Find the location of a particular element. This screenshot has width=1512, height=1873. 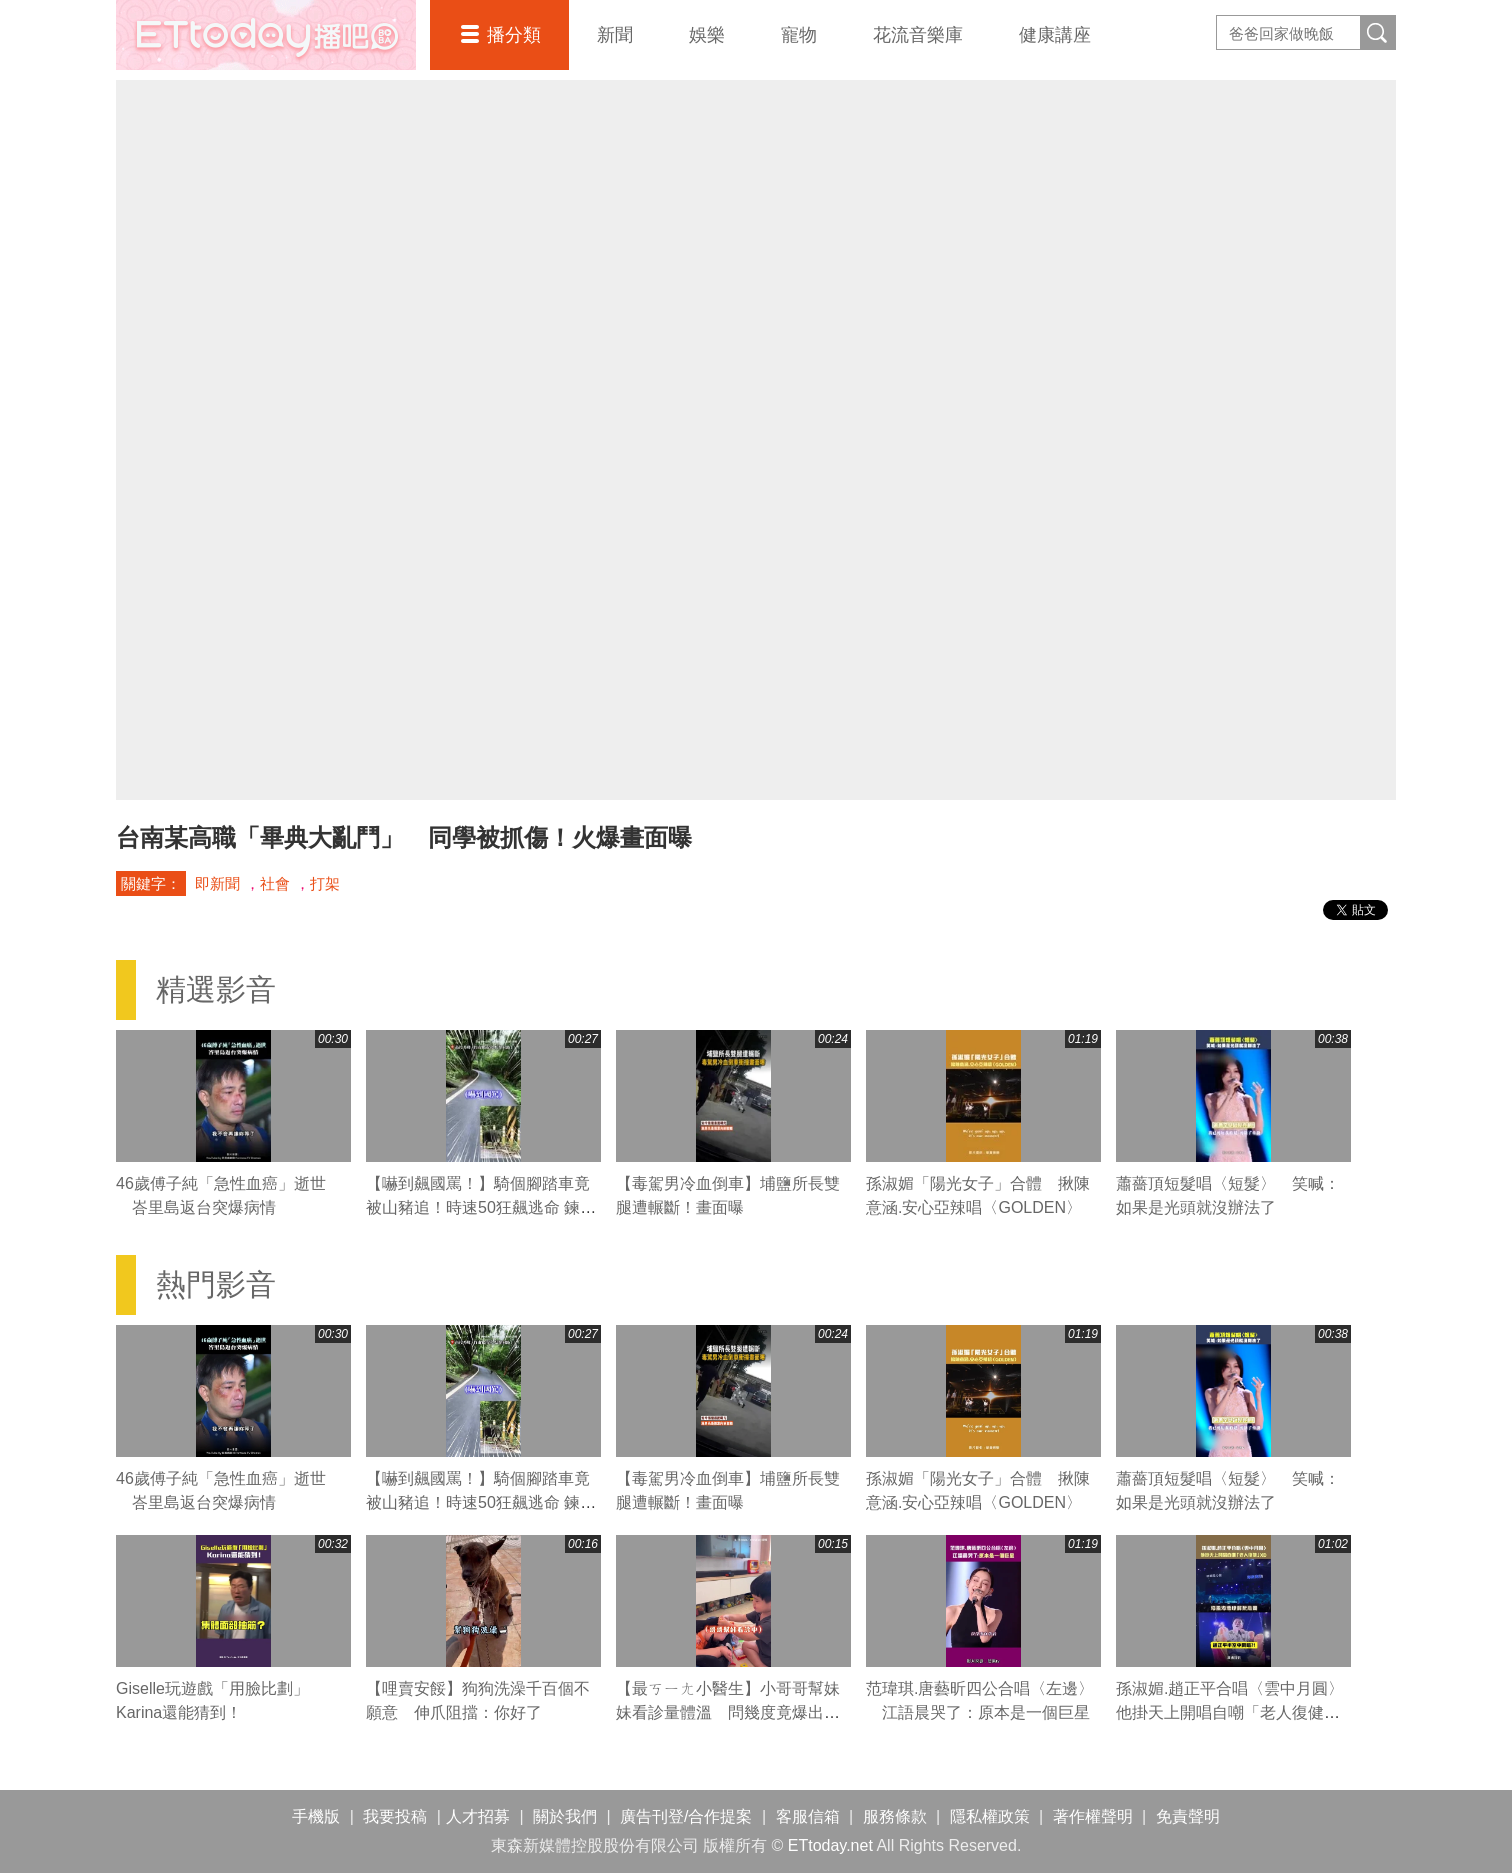

人才招募 is located at coordinates (478, 1816).